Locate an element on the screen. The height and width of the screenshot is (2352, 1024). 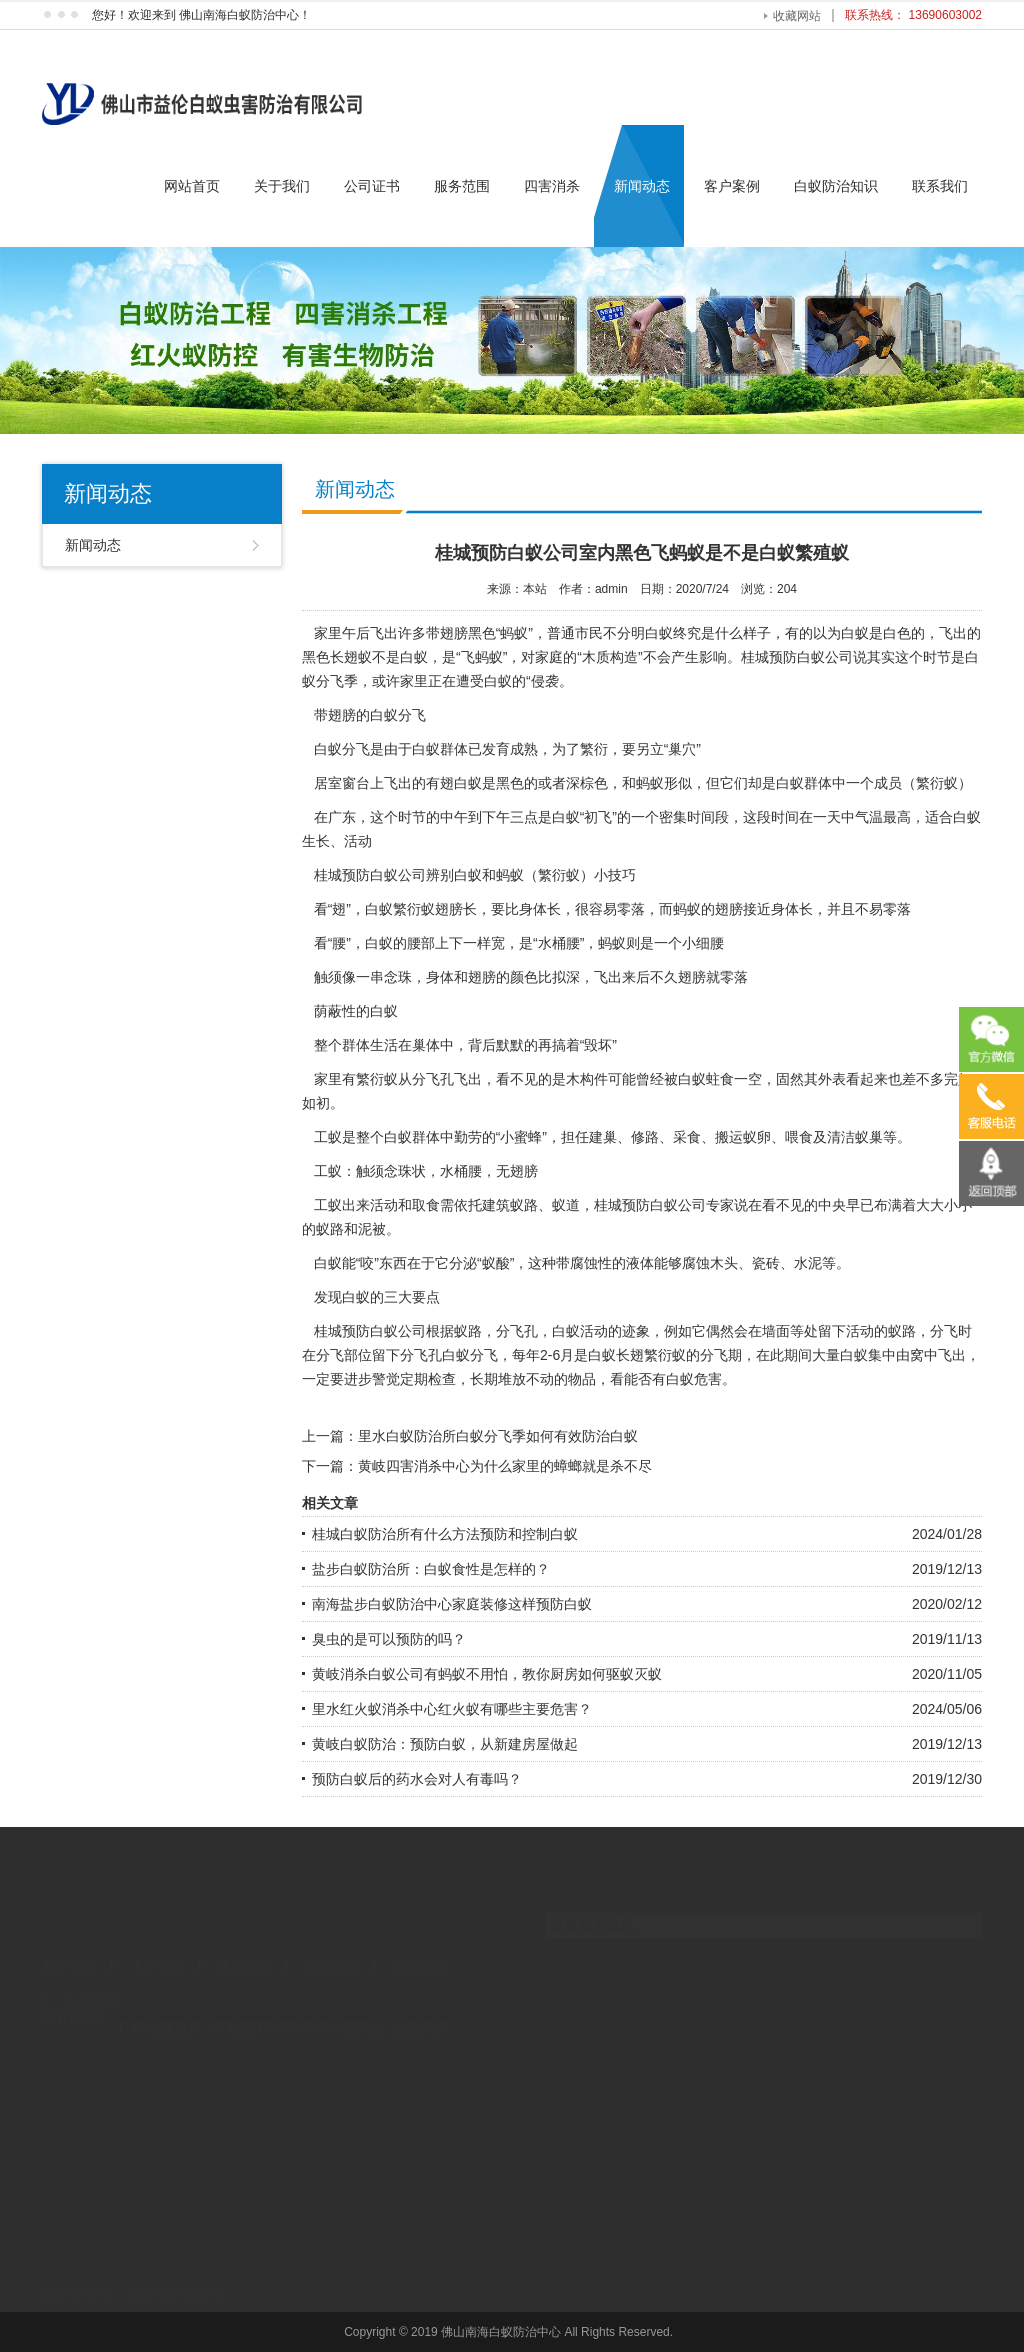
南海白蚁防治 is located at coordinates (343, 2009).